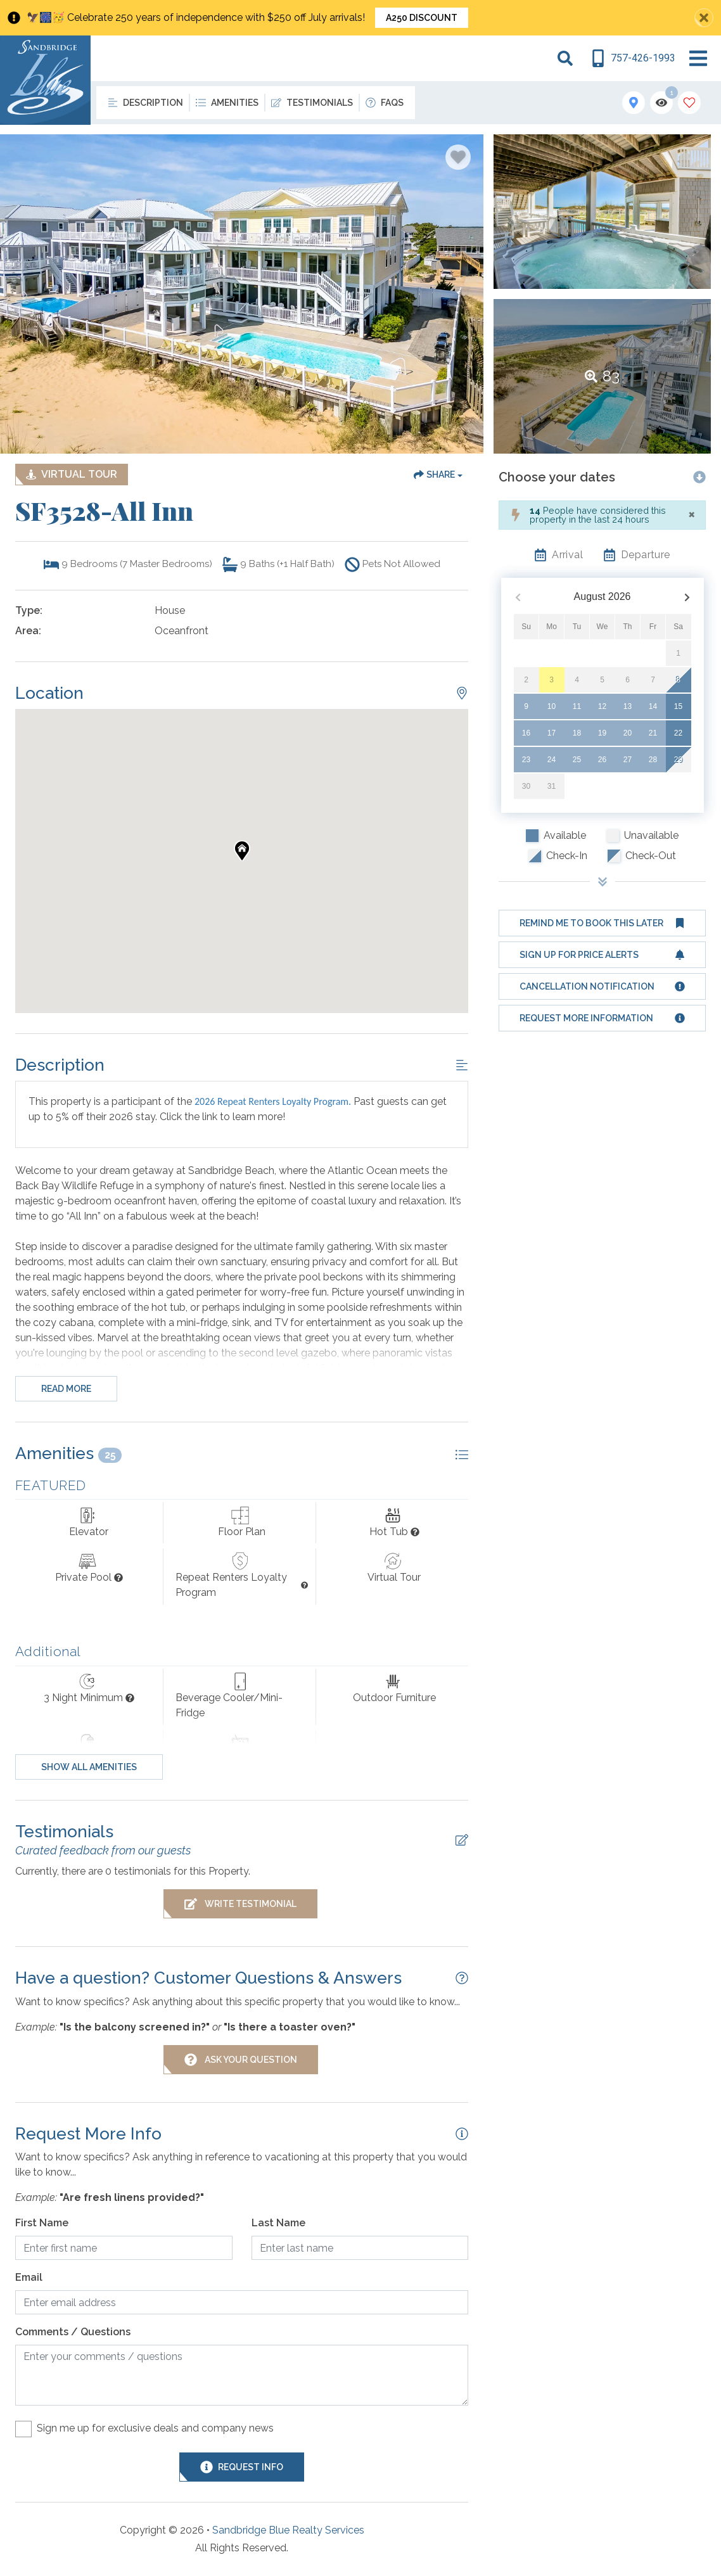 This screenshot has width=721, height=2576. I want to click on 16, so click(526, 733).